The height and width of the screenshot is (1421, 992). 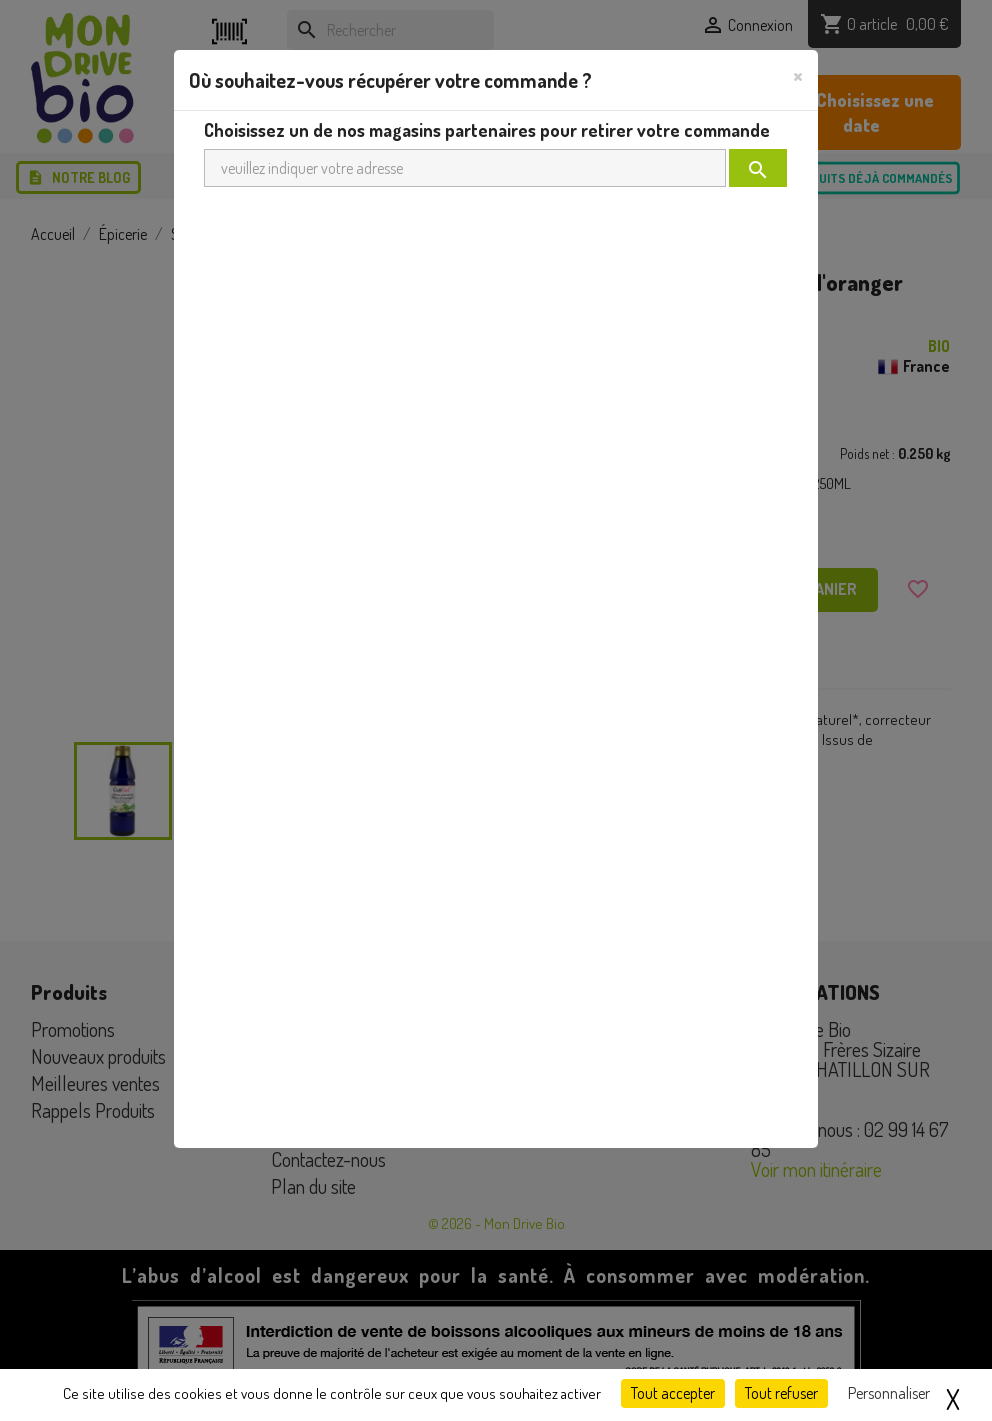 What do you see at coordinates (673, 1393) in the screenshot?
I see `Tout accepter [Cookies : Tout accepter]` at bounding box center [673, 1393].